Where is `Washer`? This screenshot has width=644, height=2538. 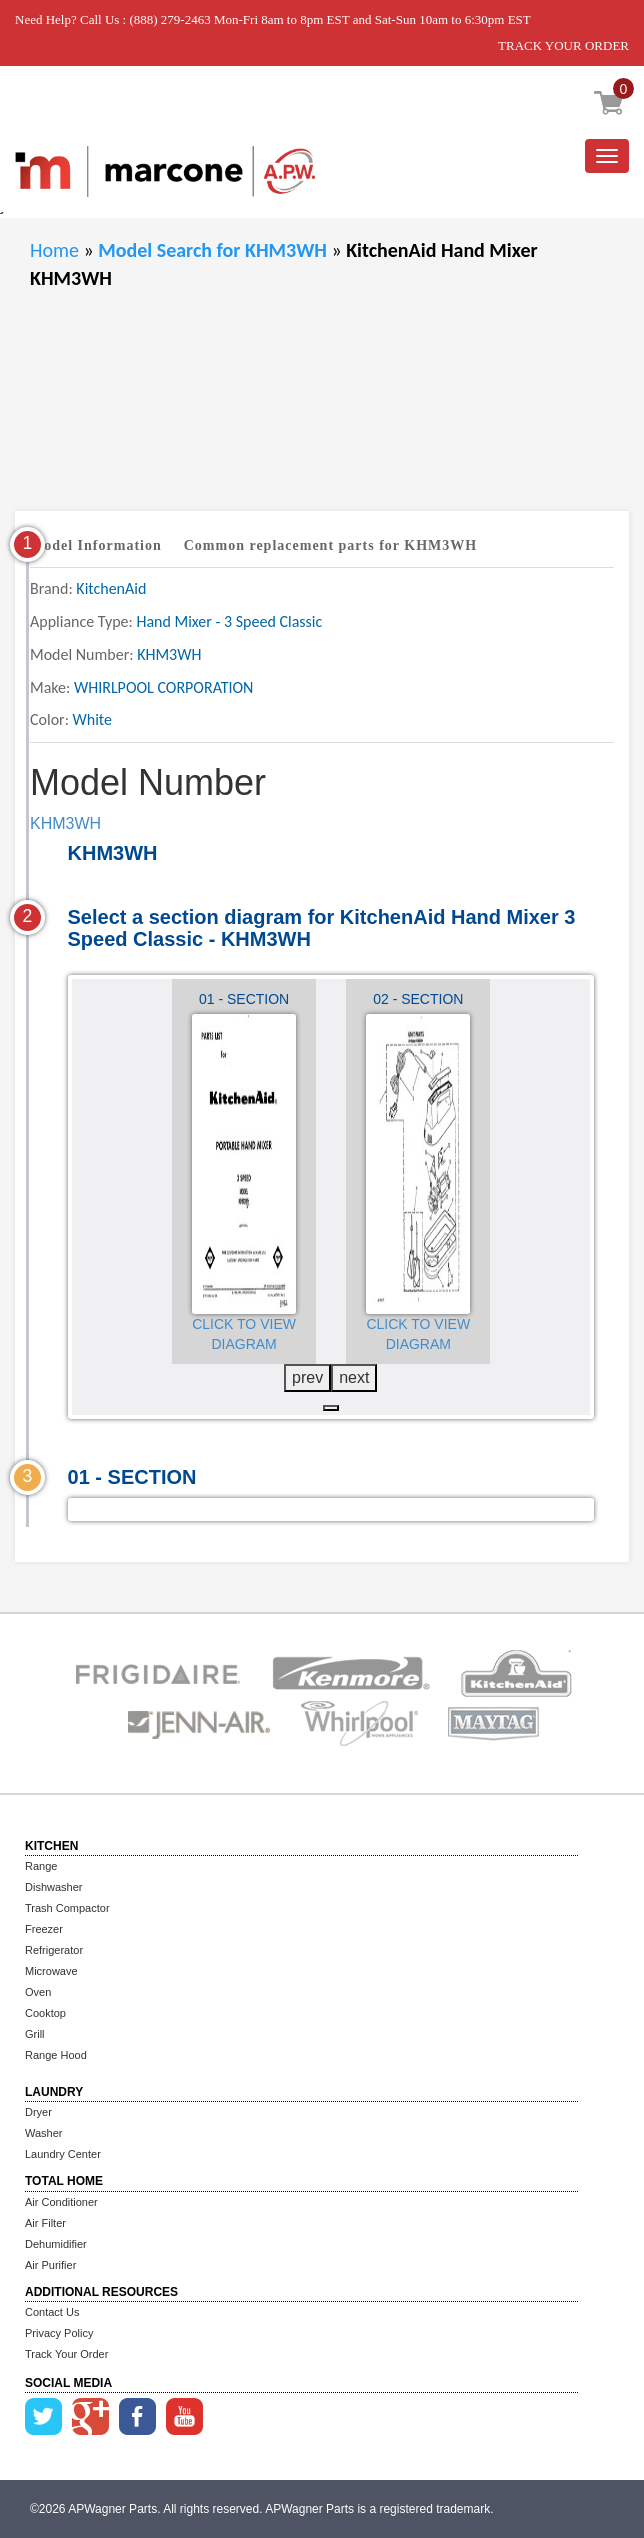 Washer is located at coordinates (44, 2133).